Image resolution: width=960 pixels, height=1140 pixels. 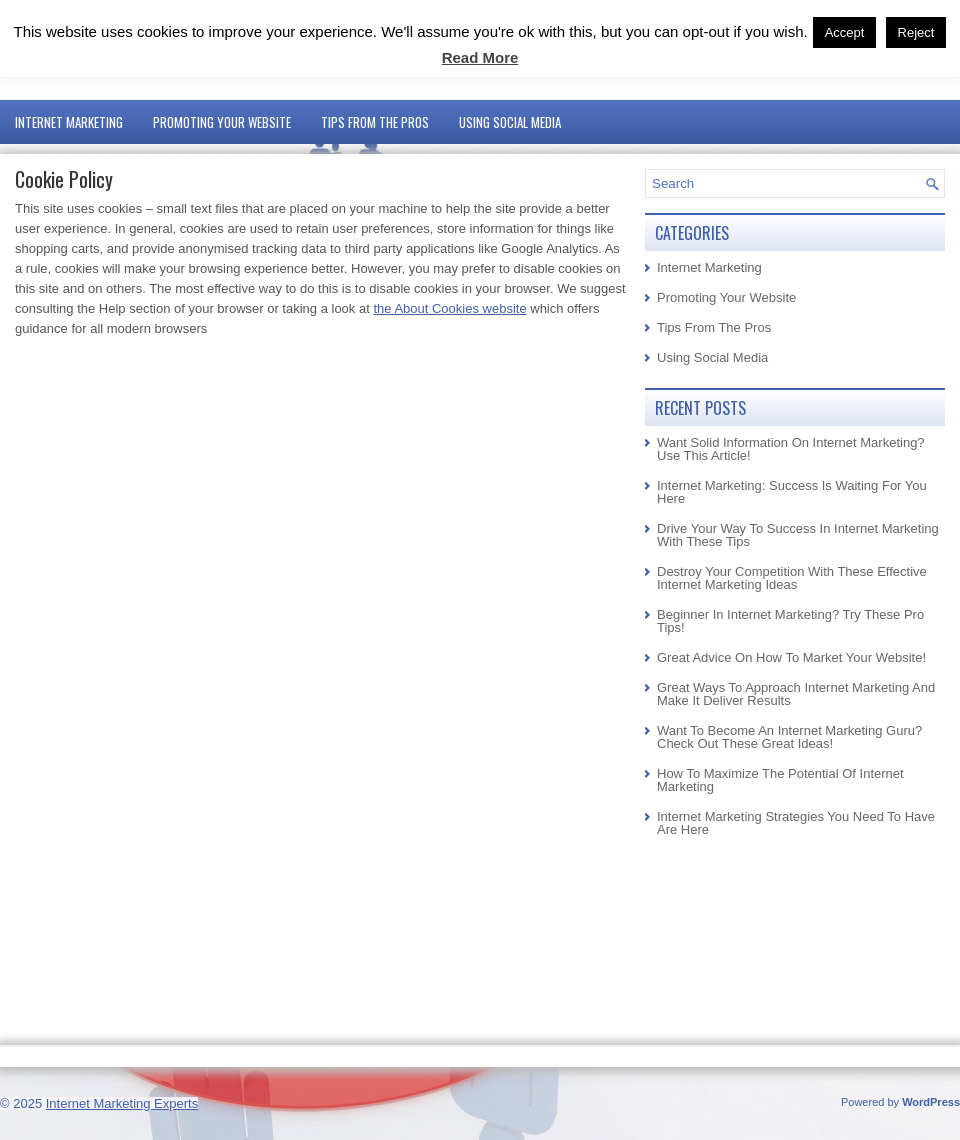 I want to click on Great Advice On How To Market Your Website!, so click(x=791, y=657).